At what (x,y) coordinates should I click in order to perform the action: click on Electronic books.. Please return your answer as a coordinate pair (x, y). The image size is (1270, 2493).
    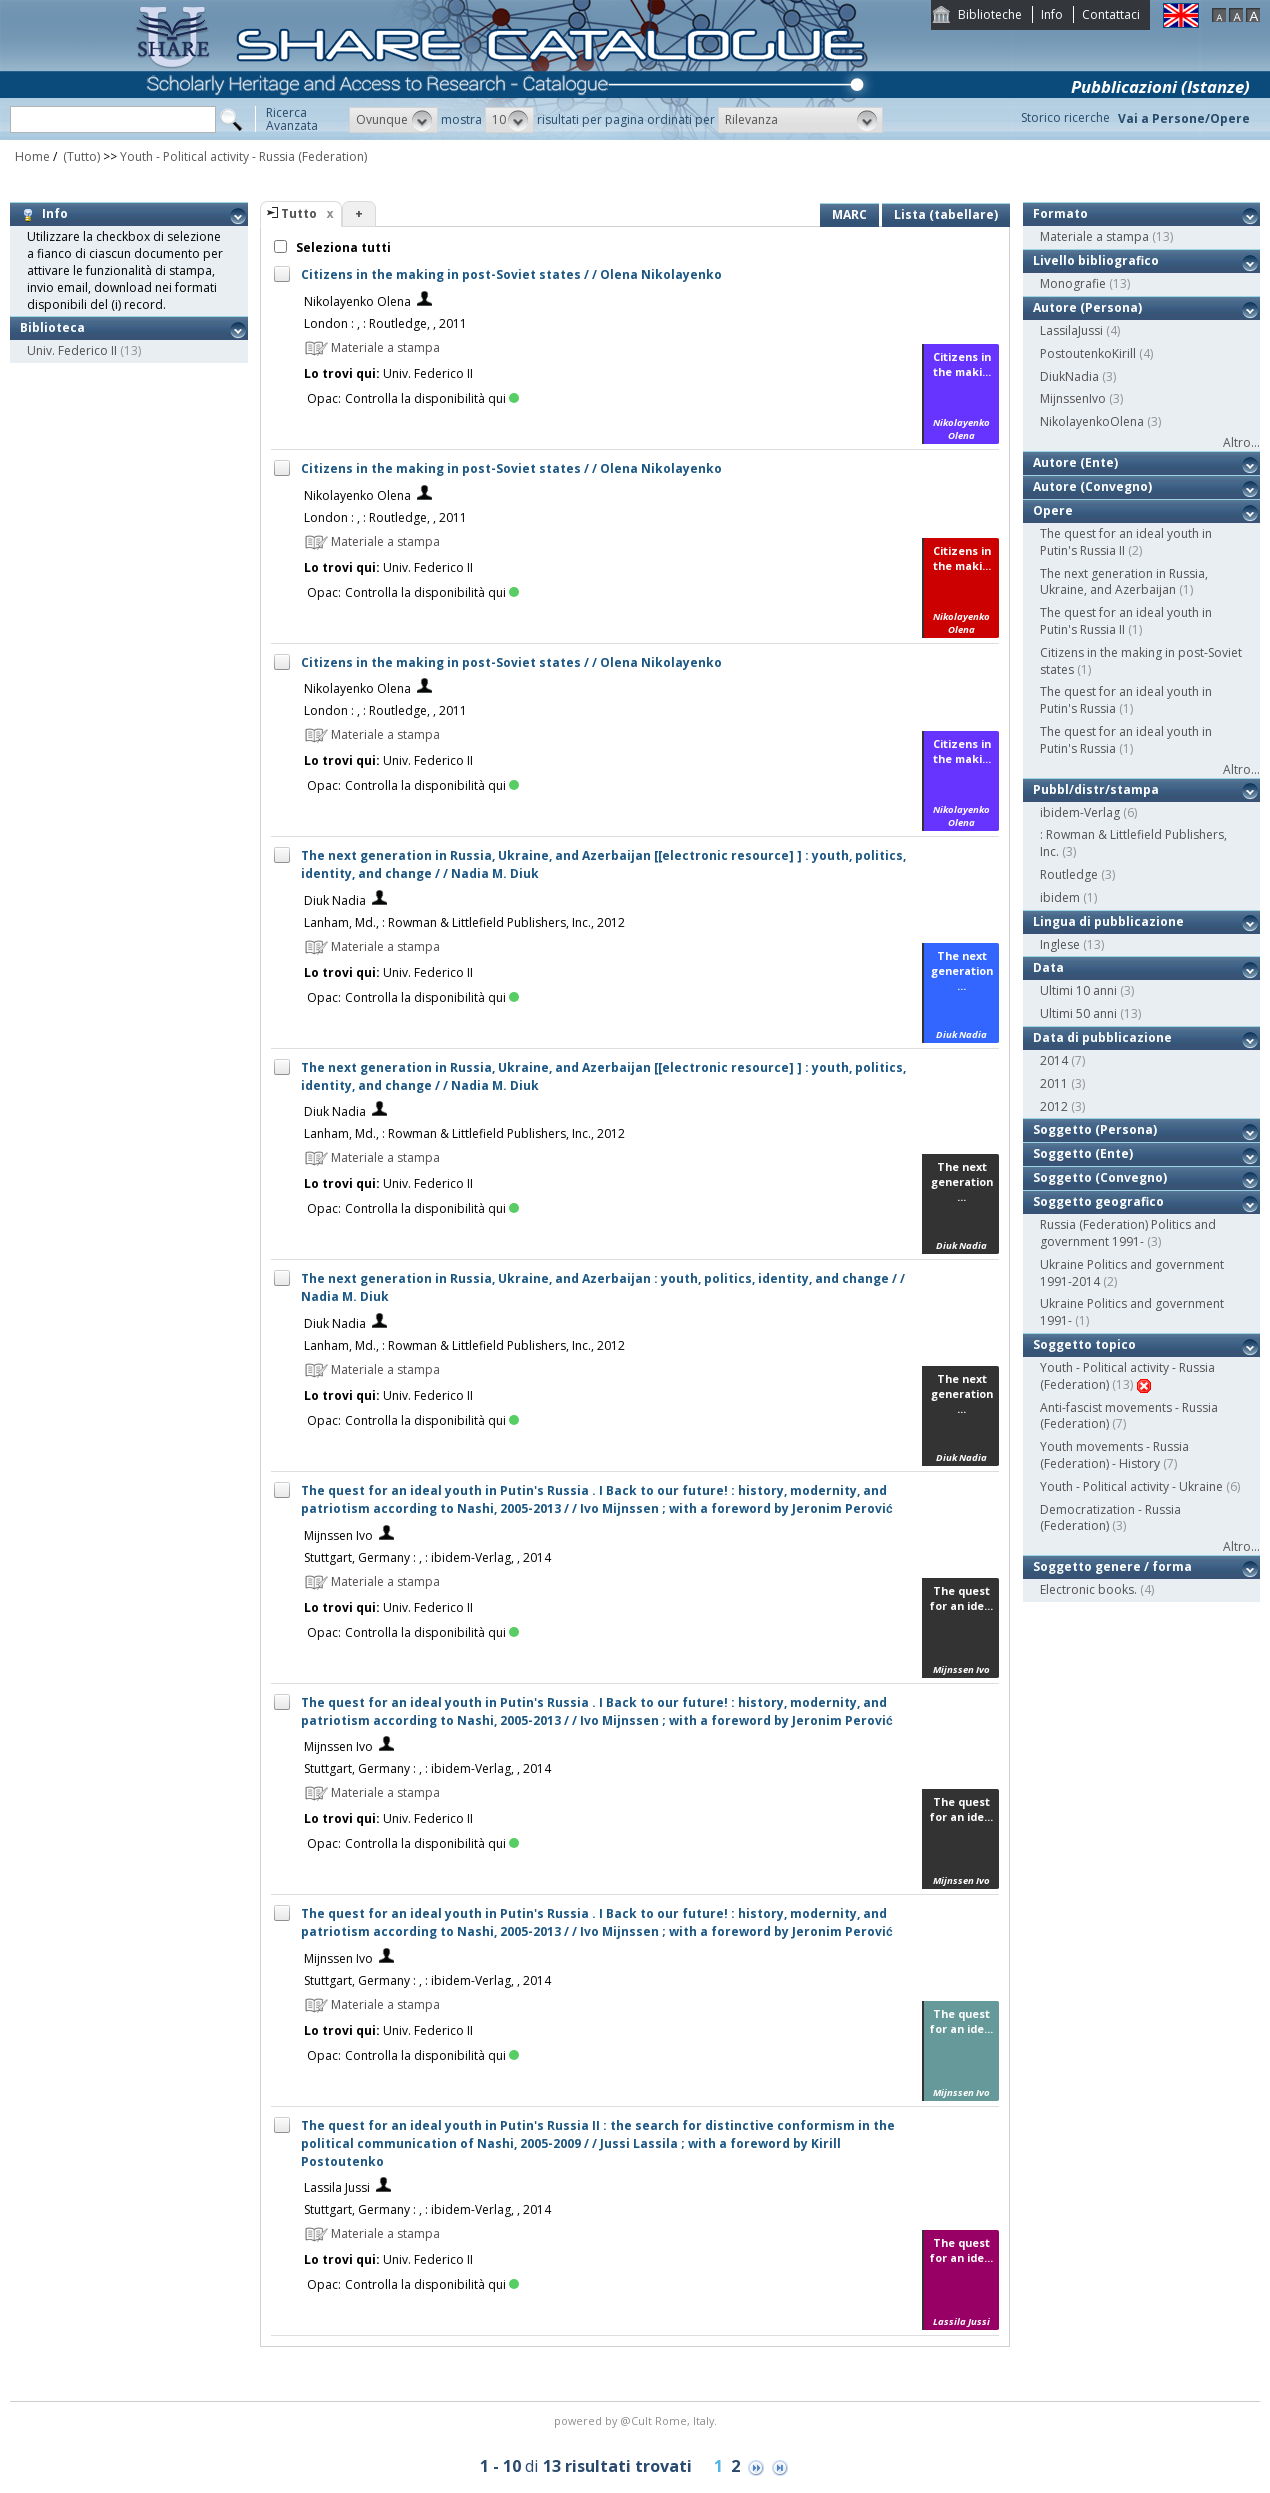
    Looking at the image, I should click on (1088, 1589).